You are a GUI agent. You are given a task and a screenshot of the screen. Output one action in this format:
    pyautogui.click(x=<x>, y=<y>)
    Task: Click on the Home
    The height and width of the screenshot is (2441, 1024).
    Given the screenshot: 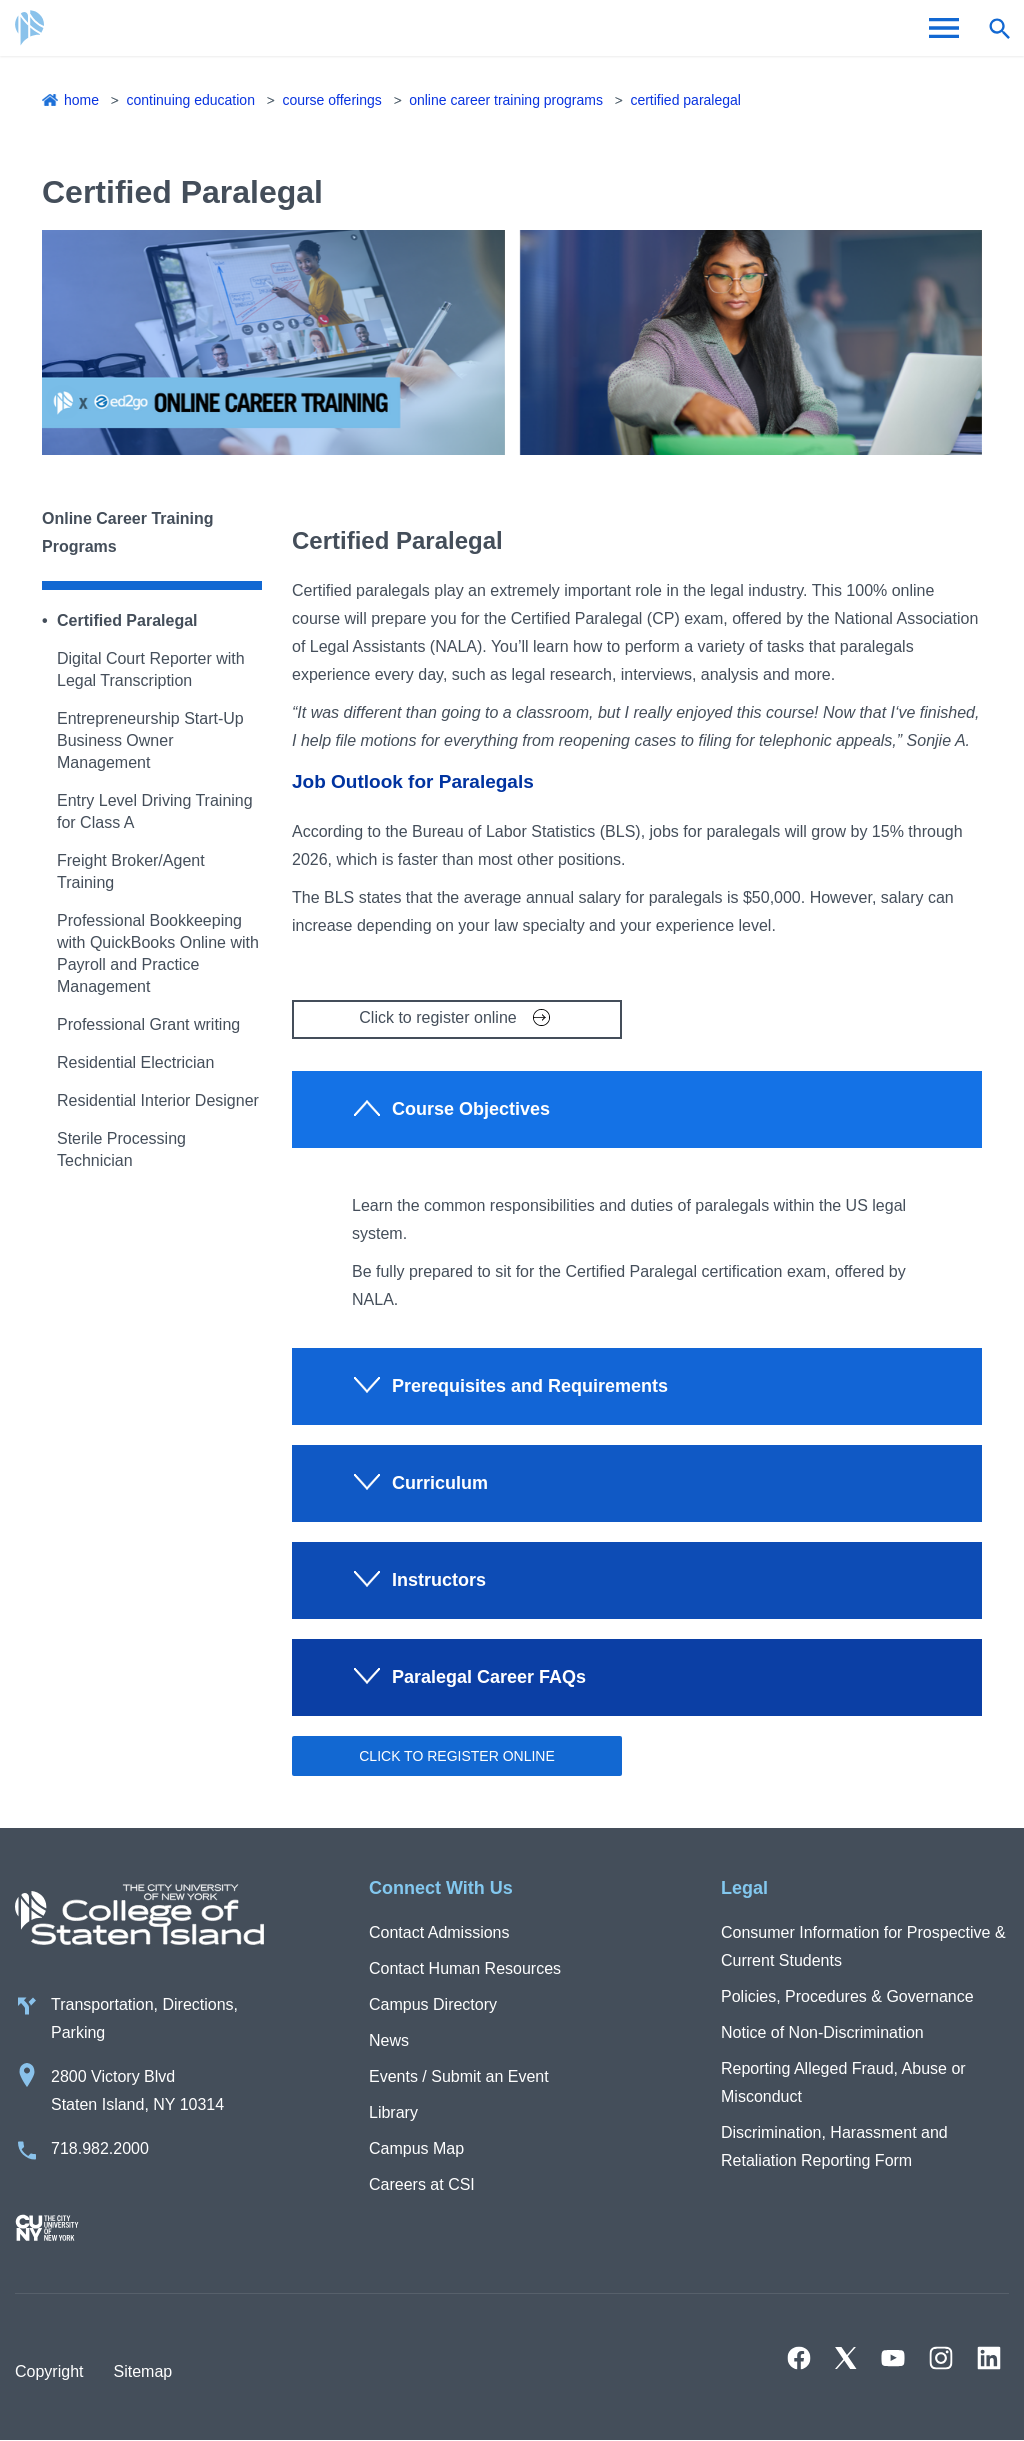 What is the action you would take?
    pyautogui.click(x=81, y=100)
    